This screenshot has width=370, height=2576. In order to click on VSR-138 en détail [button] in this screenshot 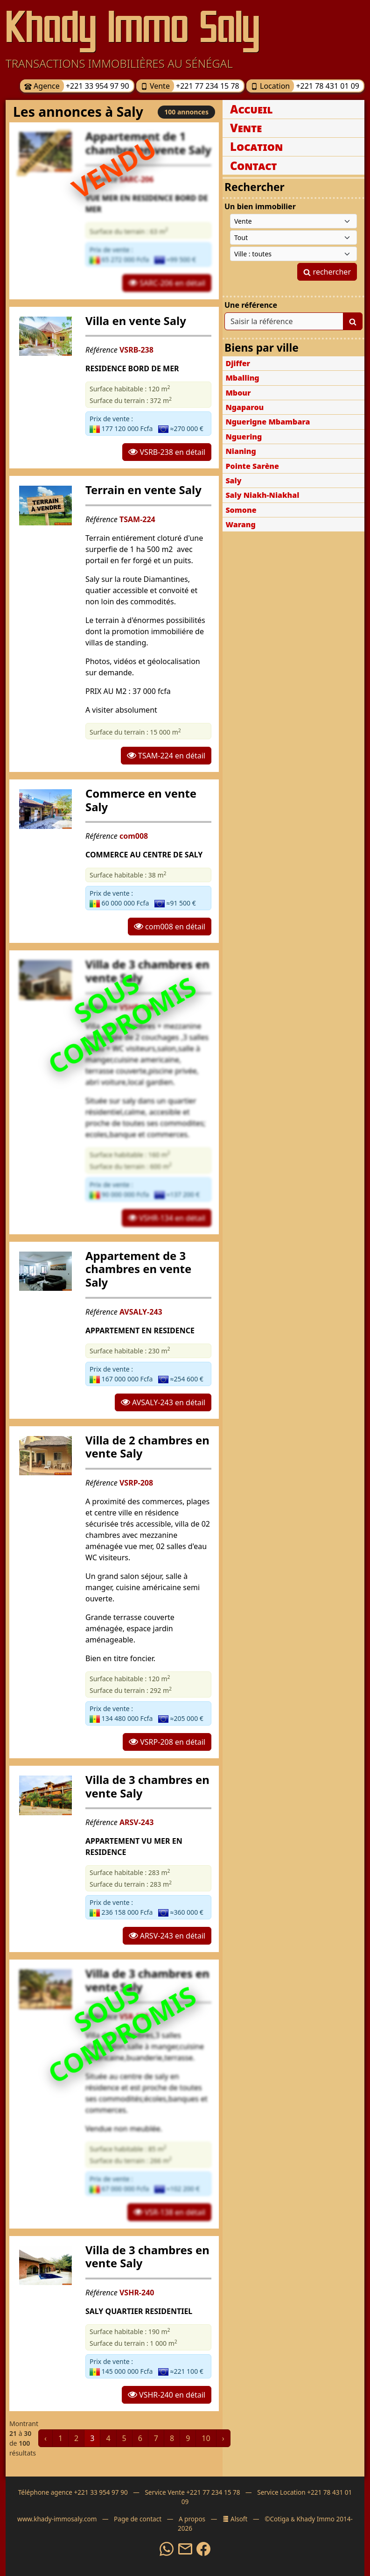, I will do `click(169, 2212)`.